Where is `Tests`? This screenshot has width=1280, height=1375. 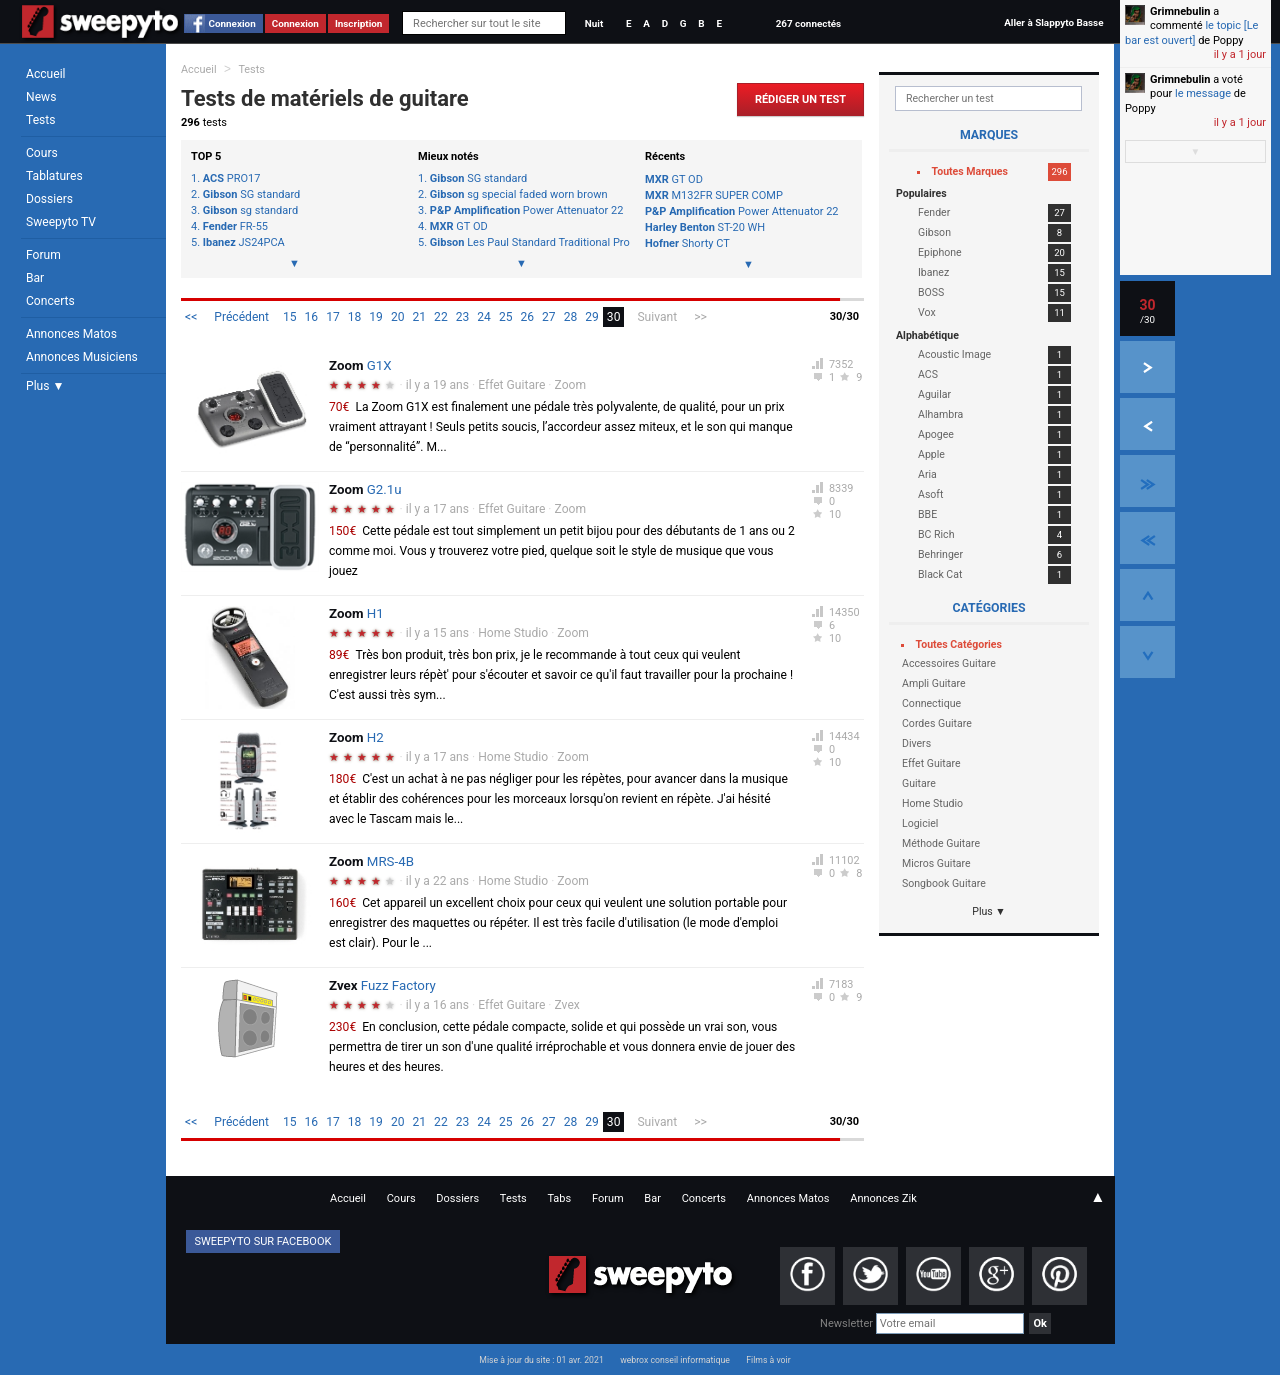
Tests is located at coordinates (40, 120).